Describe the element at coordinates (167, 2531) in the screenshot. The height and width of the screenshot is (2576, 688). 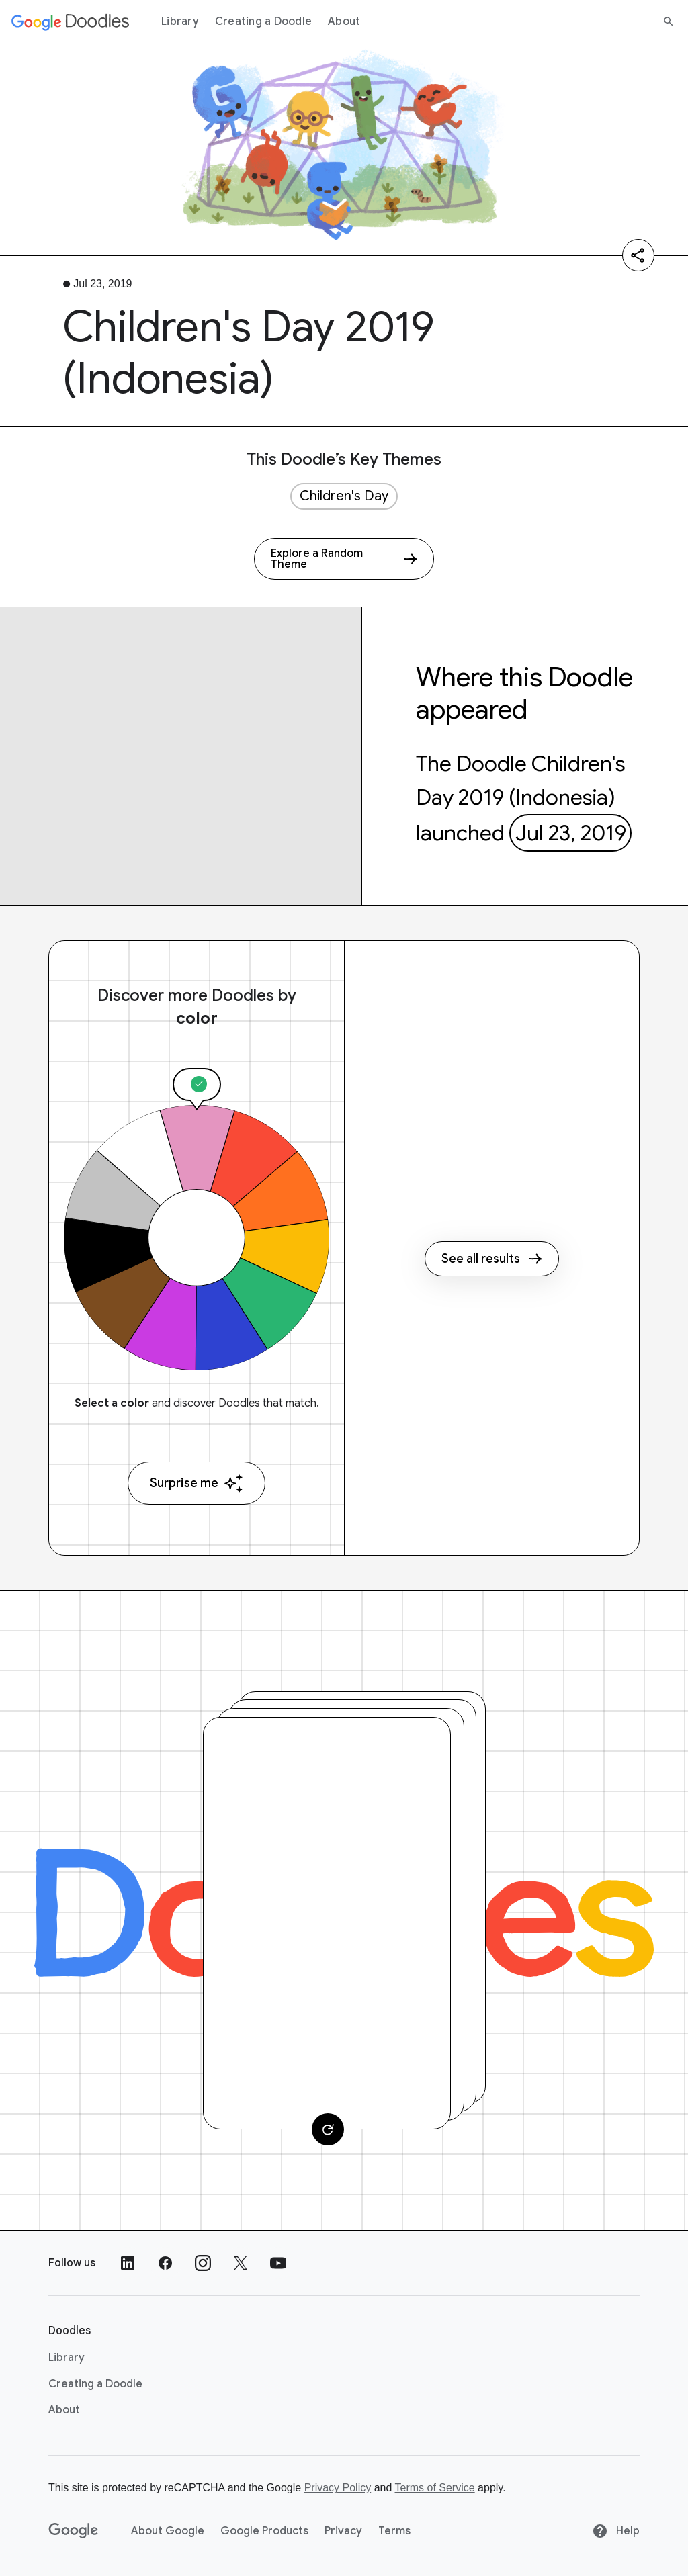
I see `About Google` at that location.